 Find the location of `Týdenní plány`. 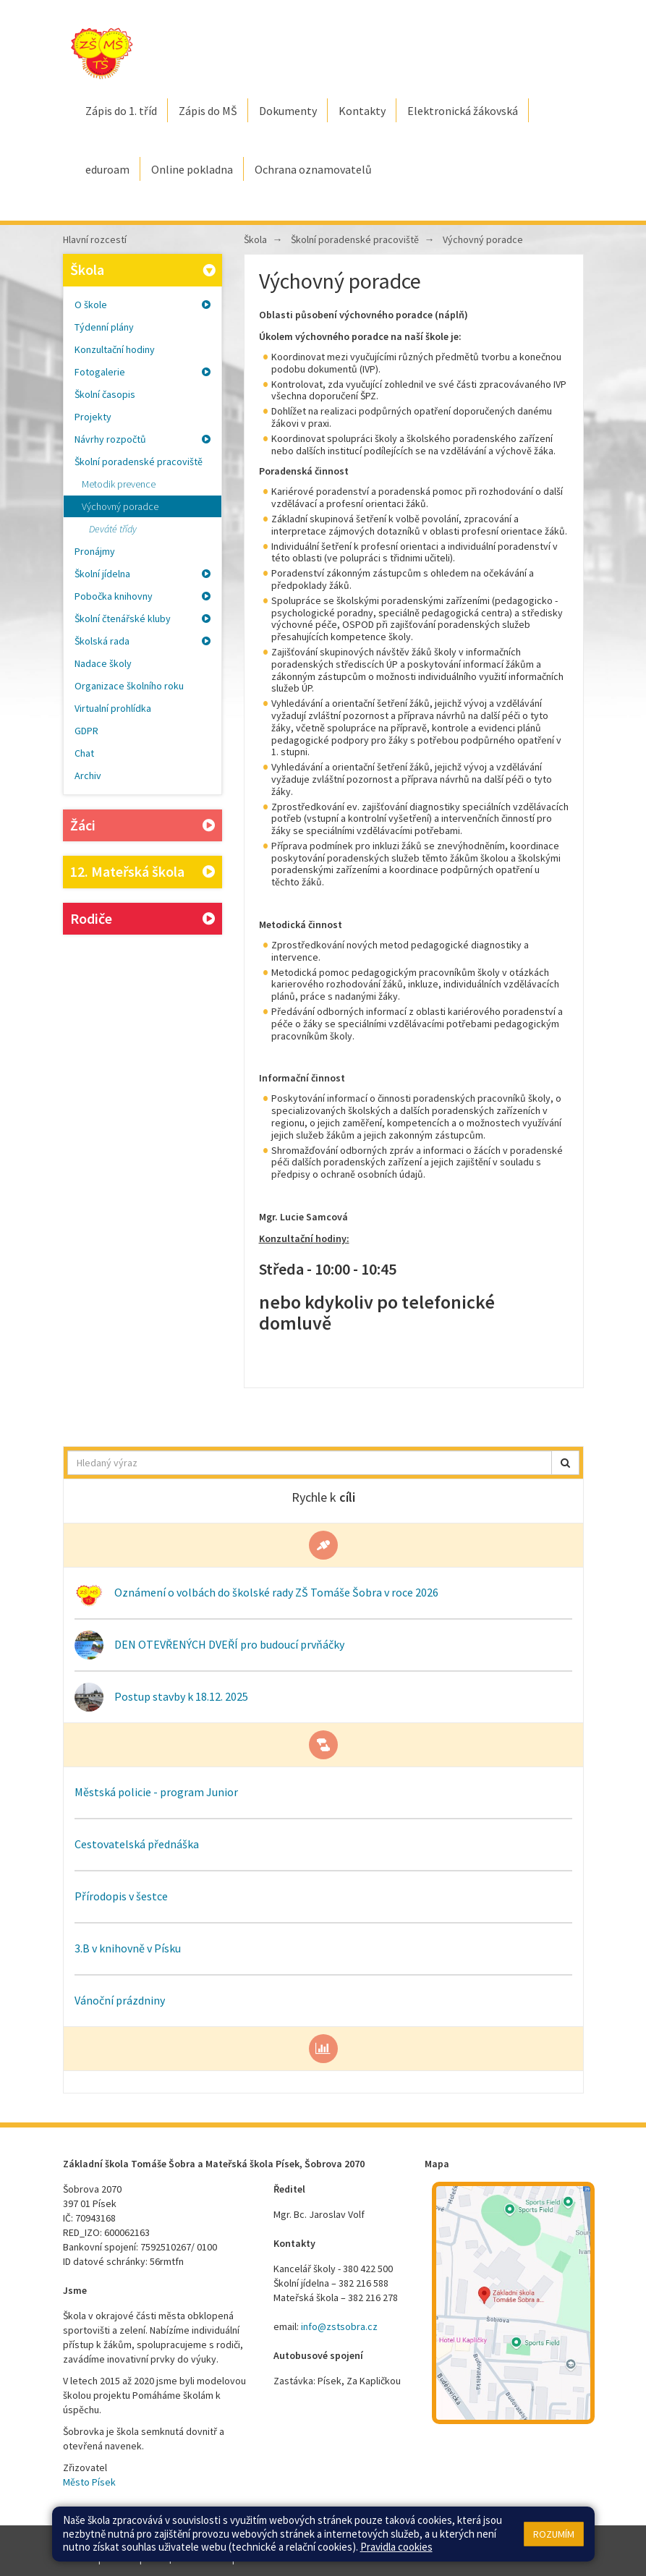

Týdenní plány is located at coordinates (104, 326).